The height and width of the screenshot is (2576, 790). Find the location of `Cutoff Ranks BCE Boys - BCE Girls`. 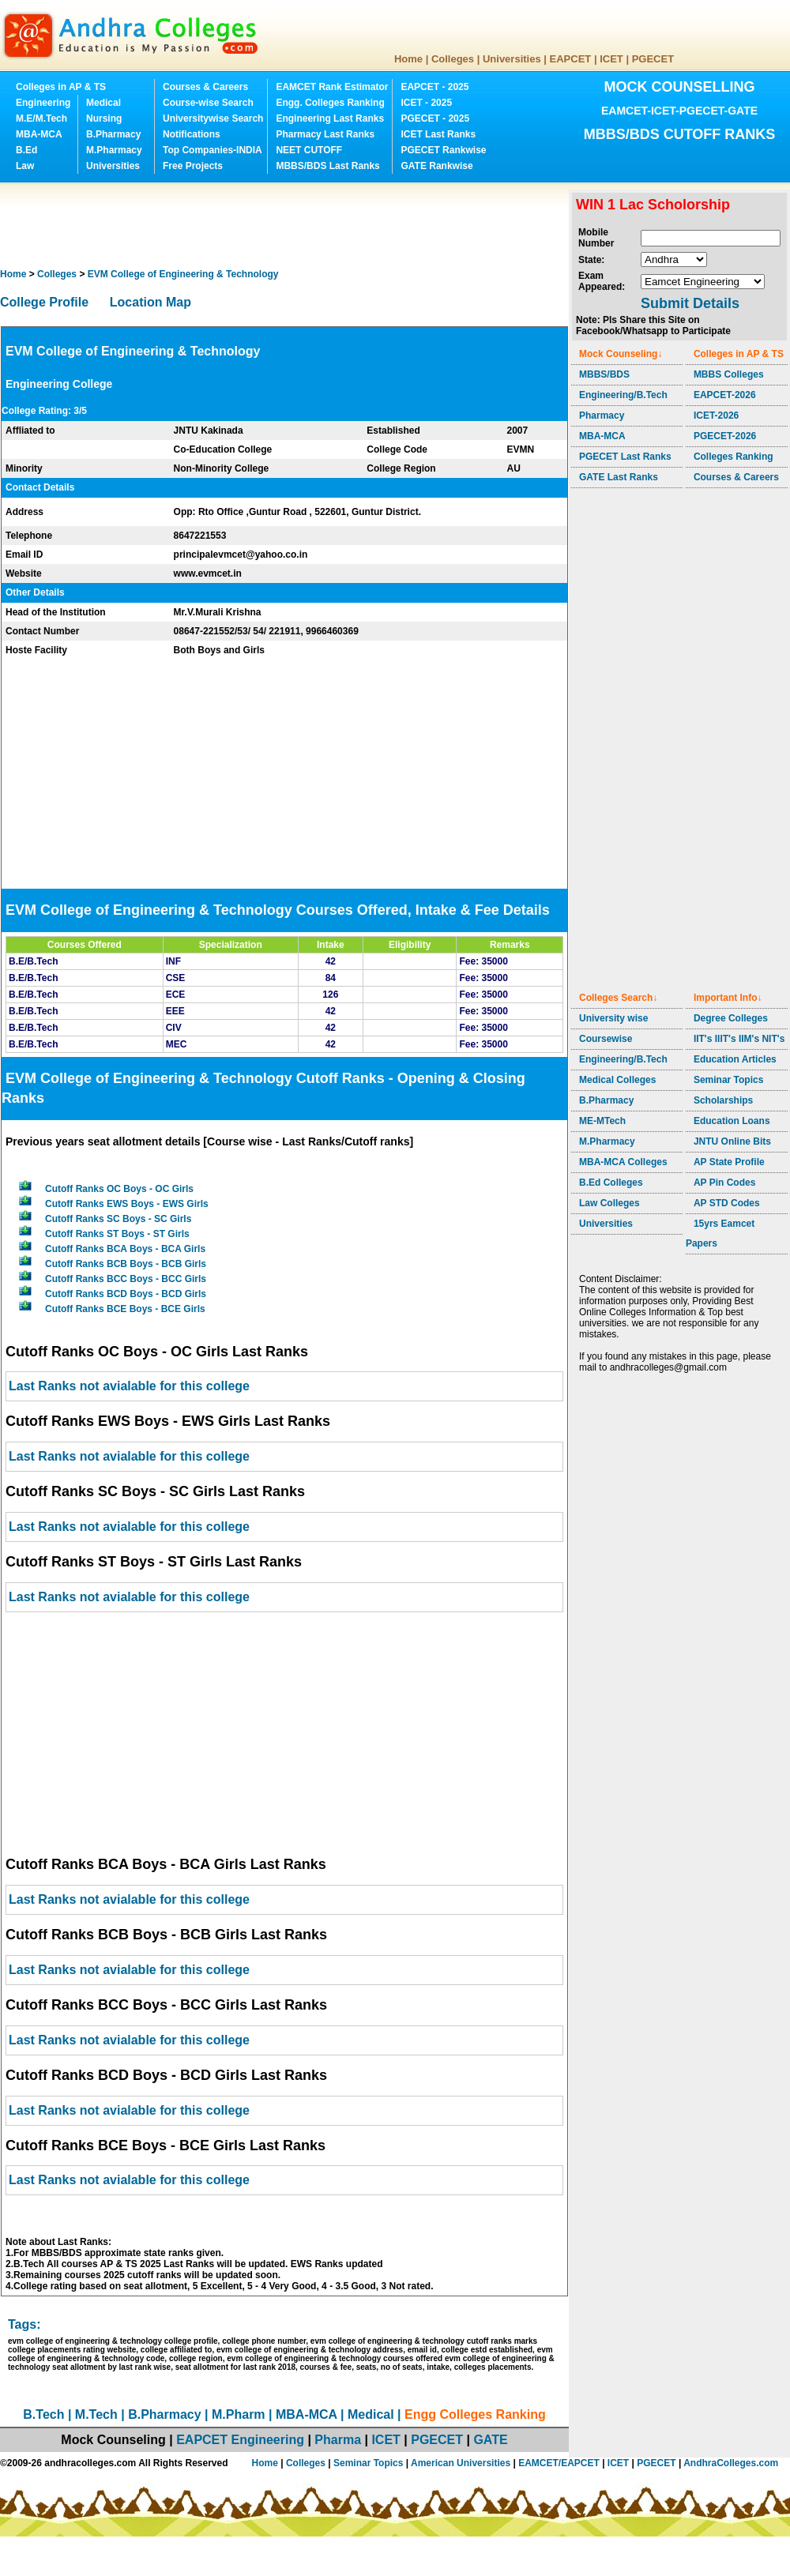

Cutoff Ranks BCE Boys - BCE Girls is located at coordinates (125, 1308).